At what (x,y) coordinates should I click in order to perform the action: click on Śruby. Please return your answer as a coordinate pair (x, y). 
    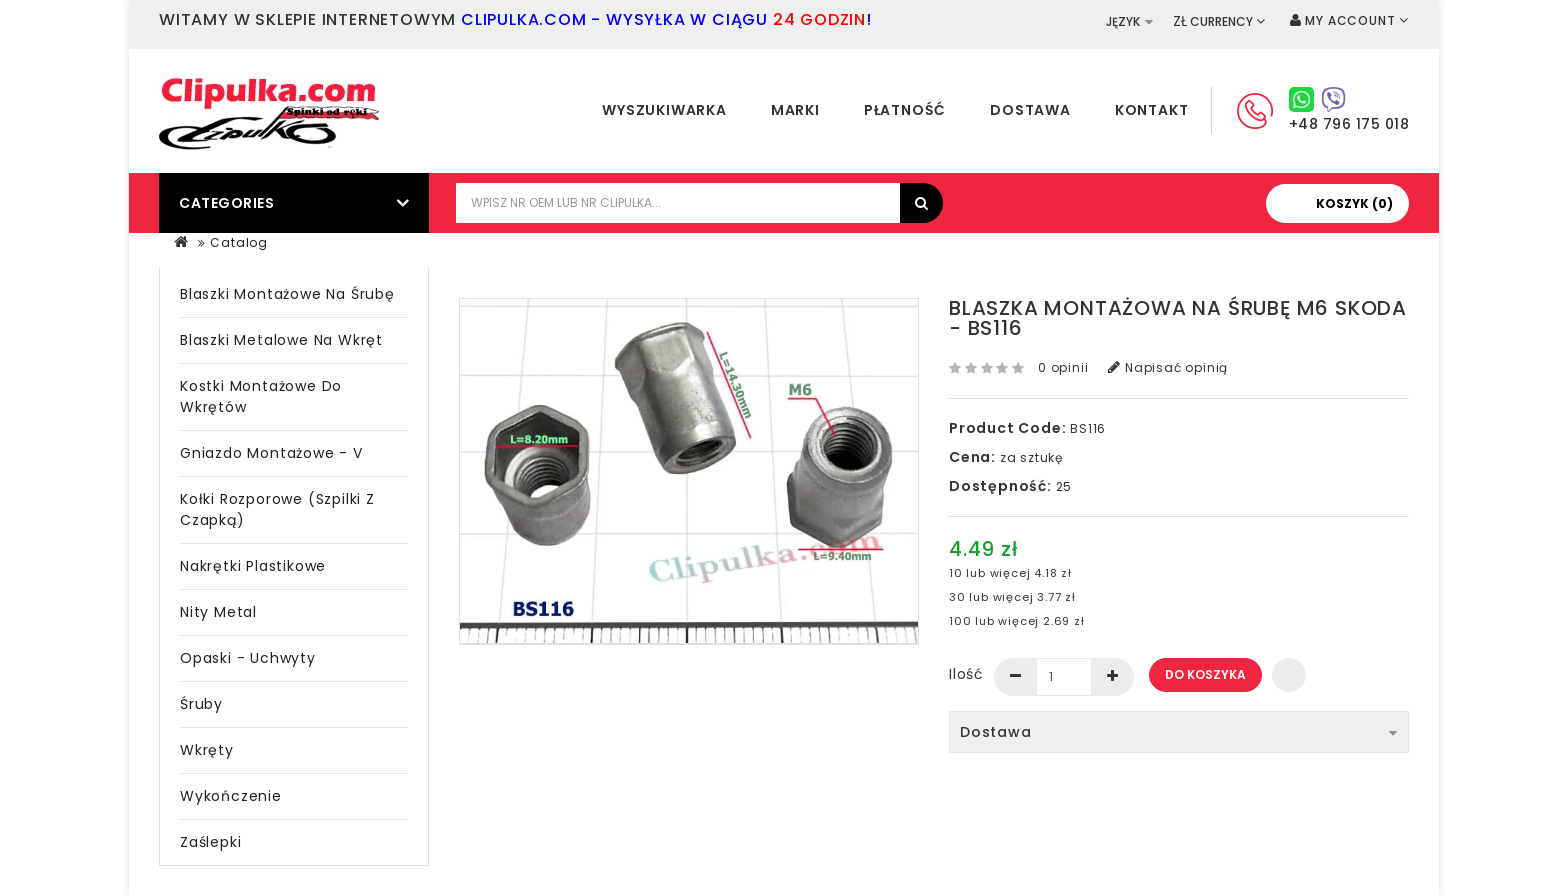
    Looking at the image, I should click on (201, 704).